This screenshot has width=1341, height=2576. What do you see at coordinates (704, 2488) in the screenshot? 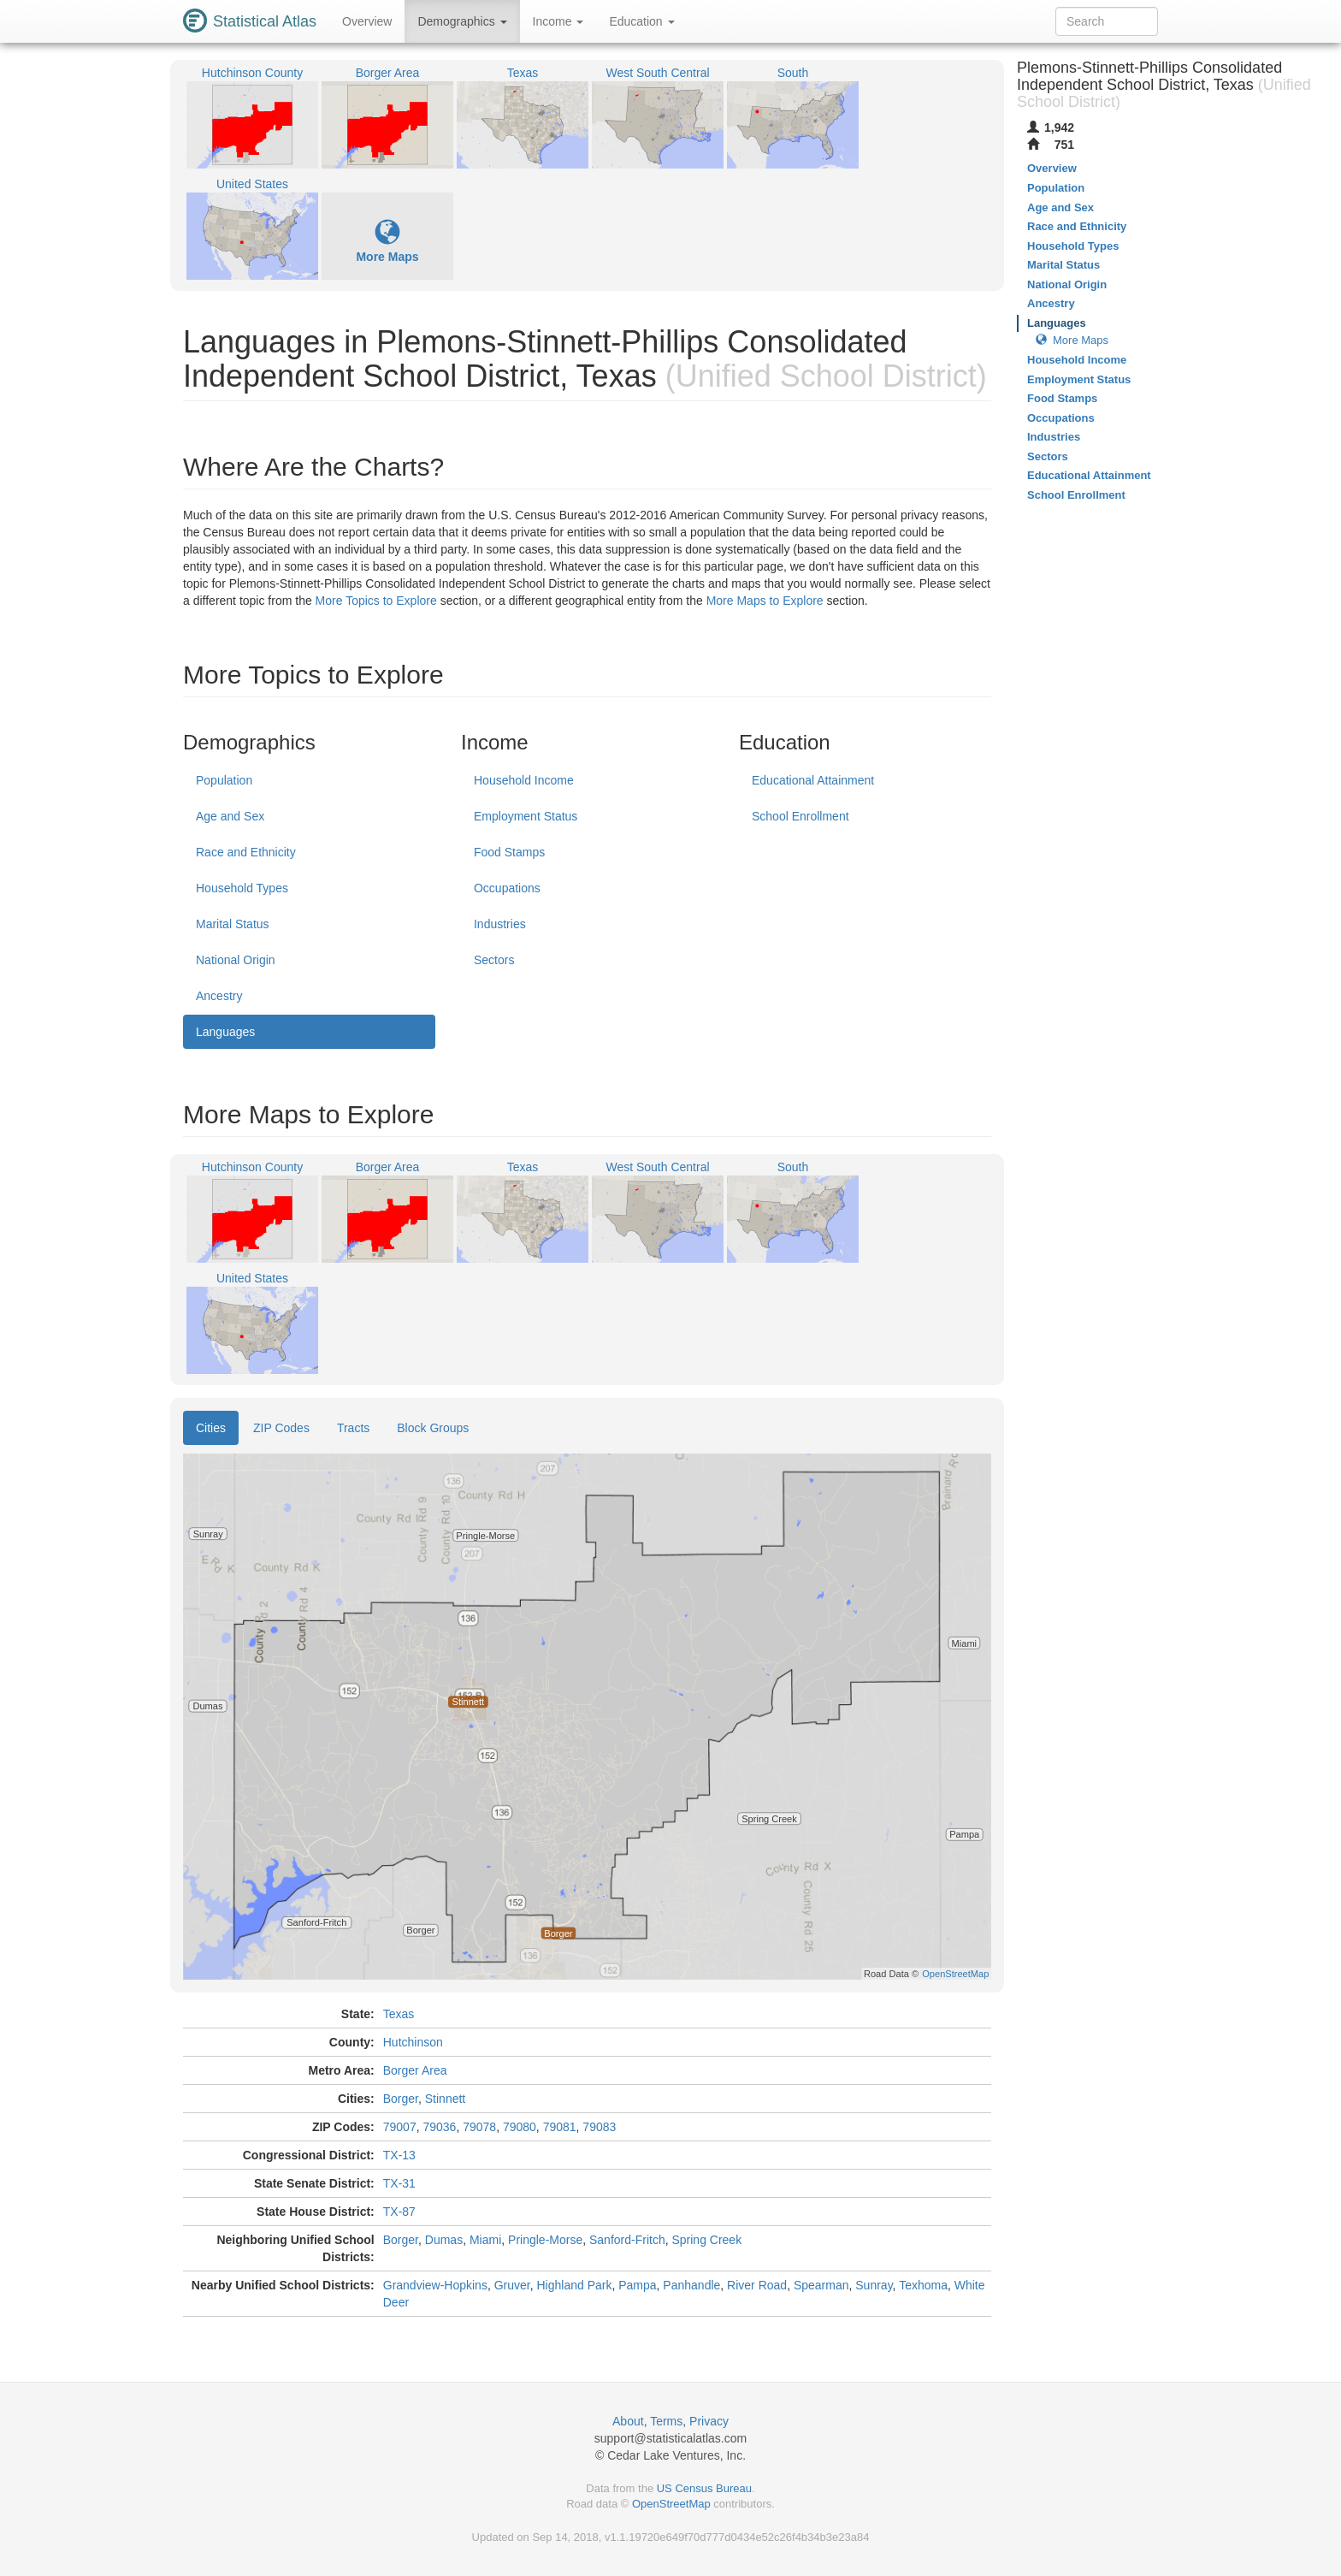
I see `US Census Bureau` at bounding box center [704, 2488].